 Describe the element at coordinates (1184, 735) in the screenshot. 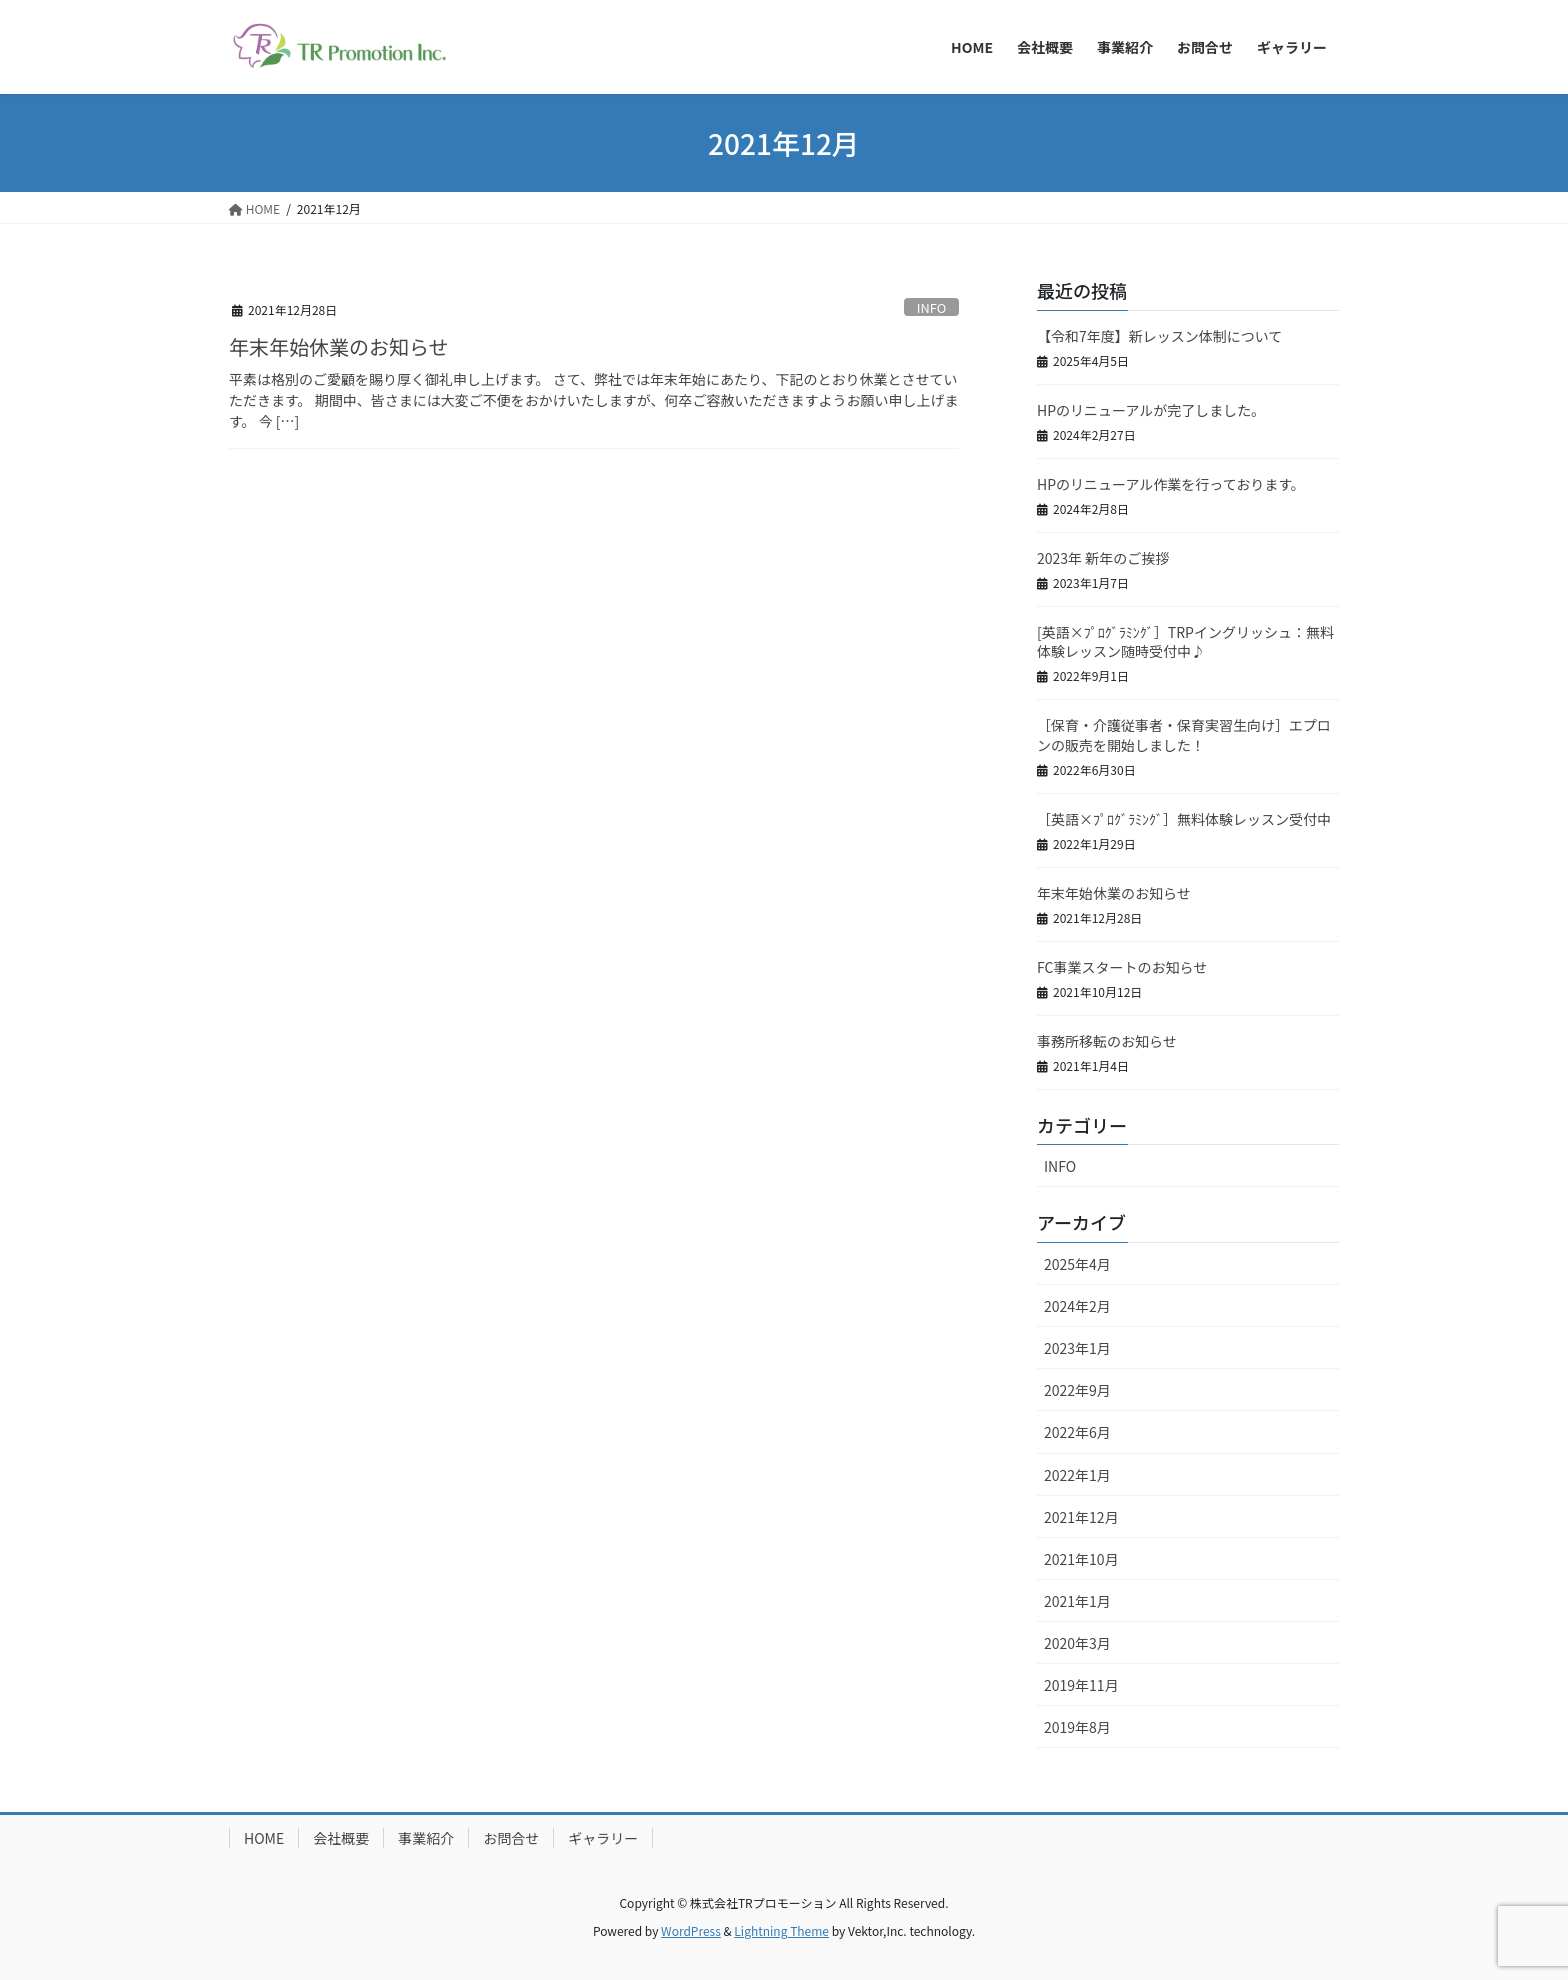

I see `［保育・介護従事者・保育実習生向け］エプロンの販売を開始しました！` at that location.